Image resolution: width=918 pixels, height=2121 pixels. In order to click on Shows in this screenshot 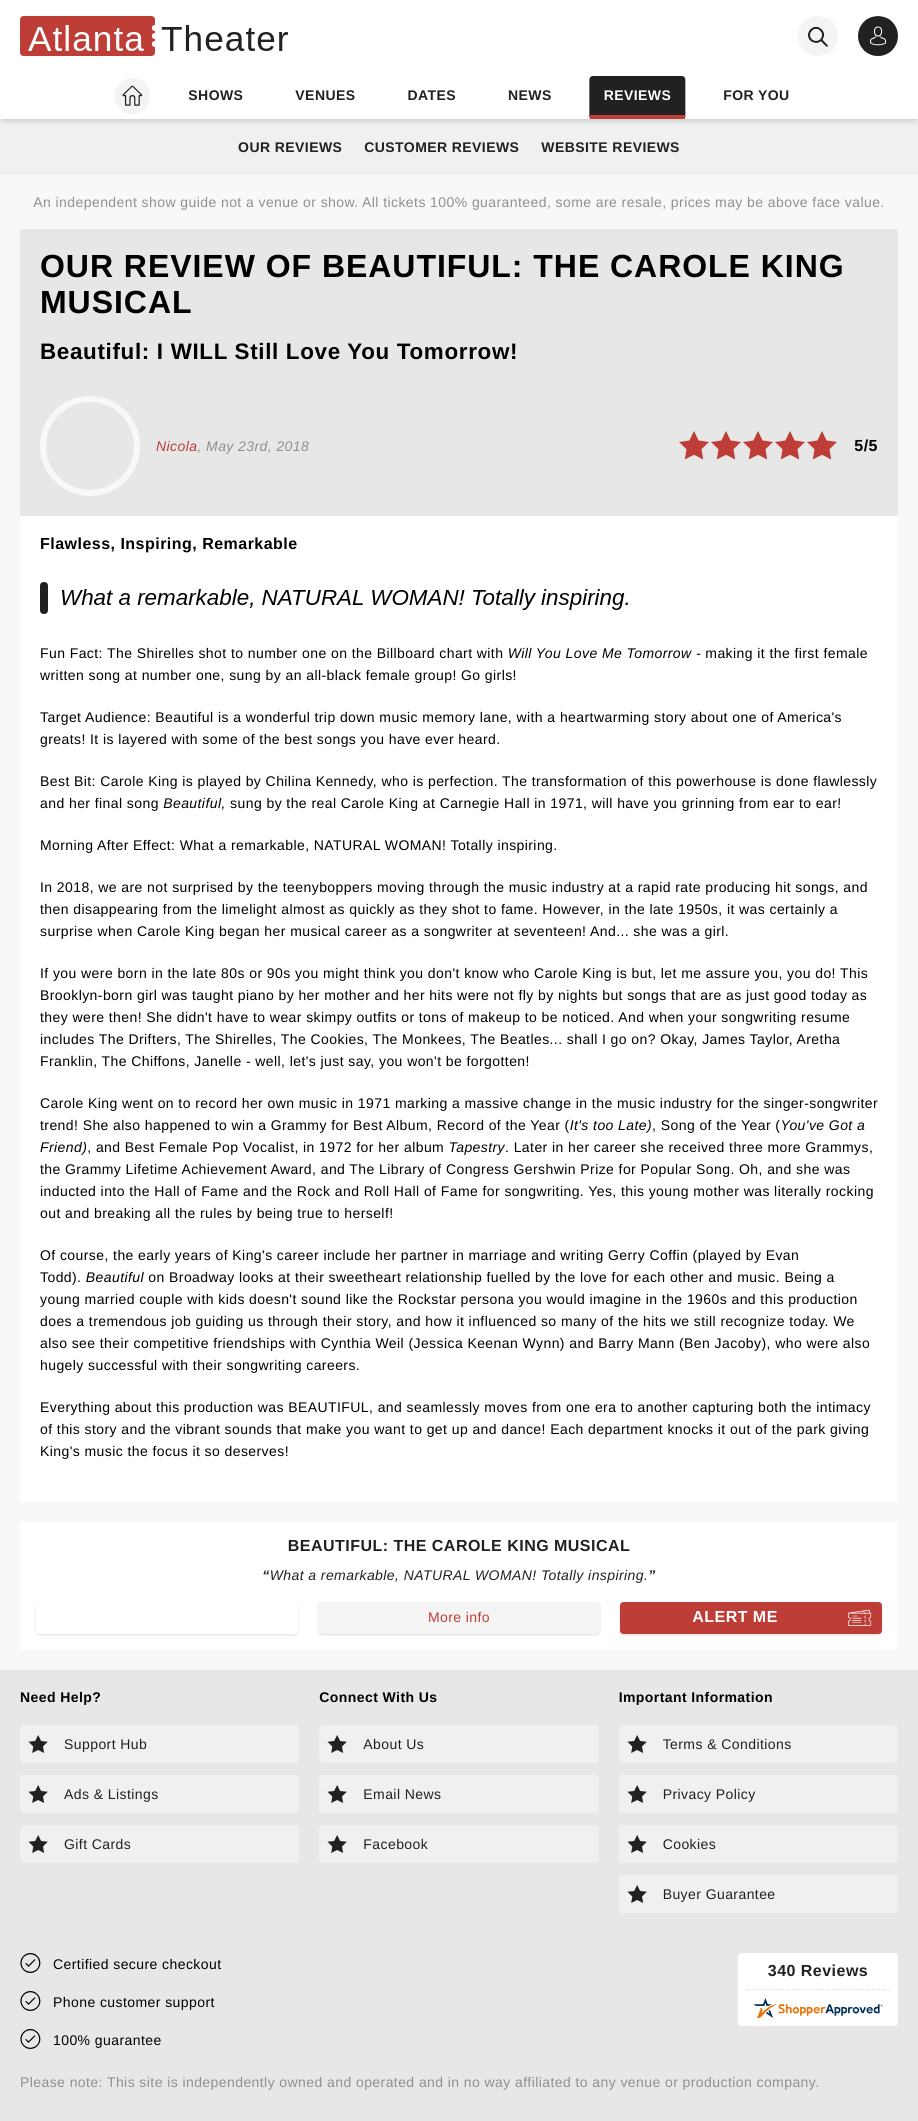, I will do `click(215, 95)`.